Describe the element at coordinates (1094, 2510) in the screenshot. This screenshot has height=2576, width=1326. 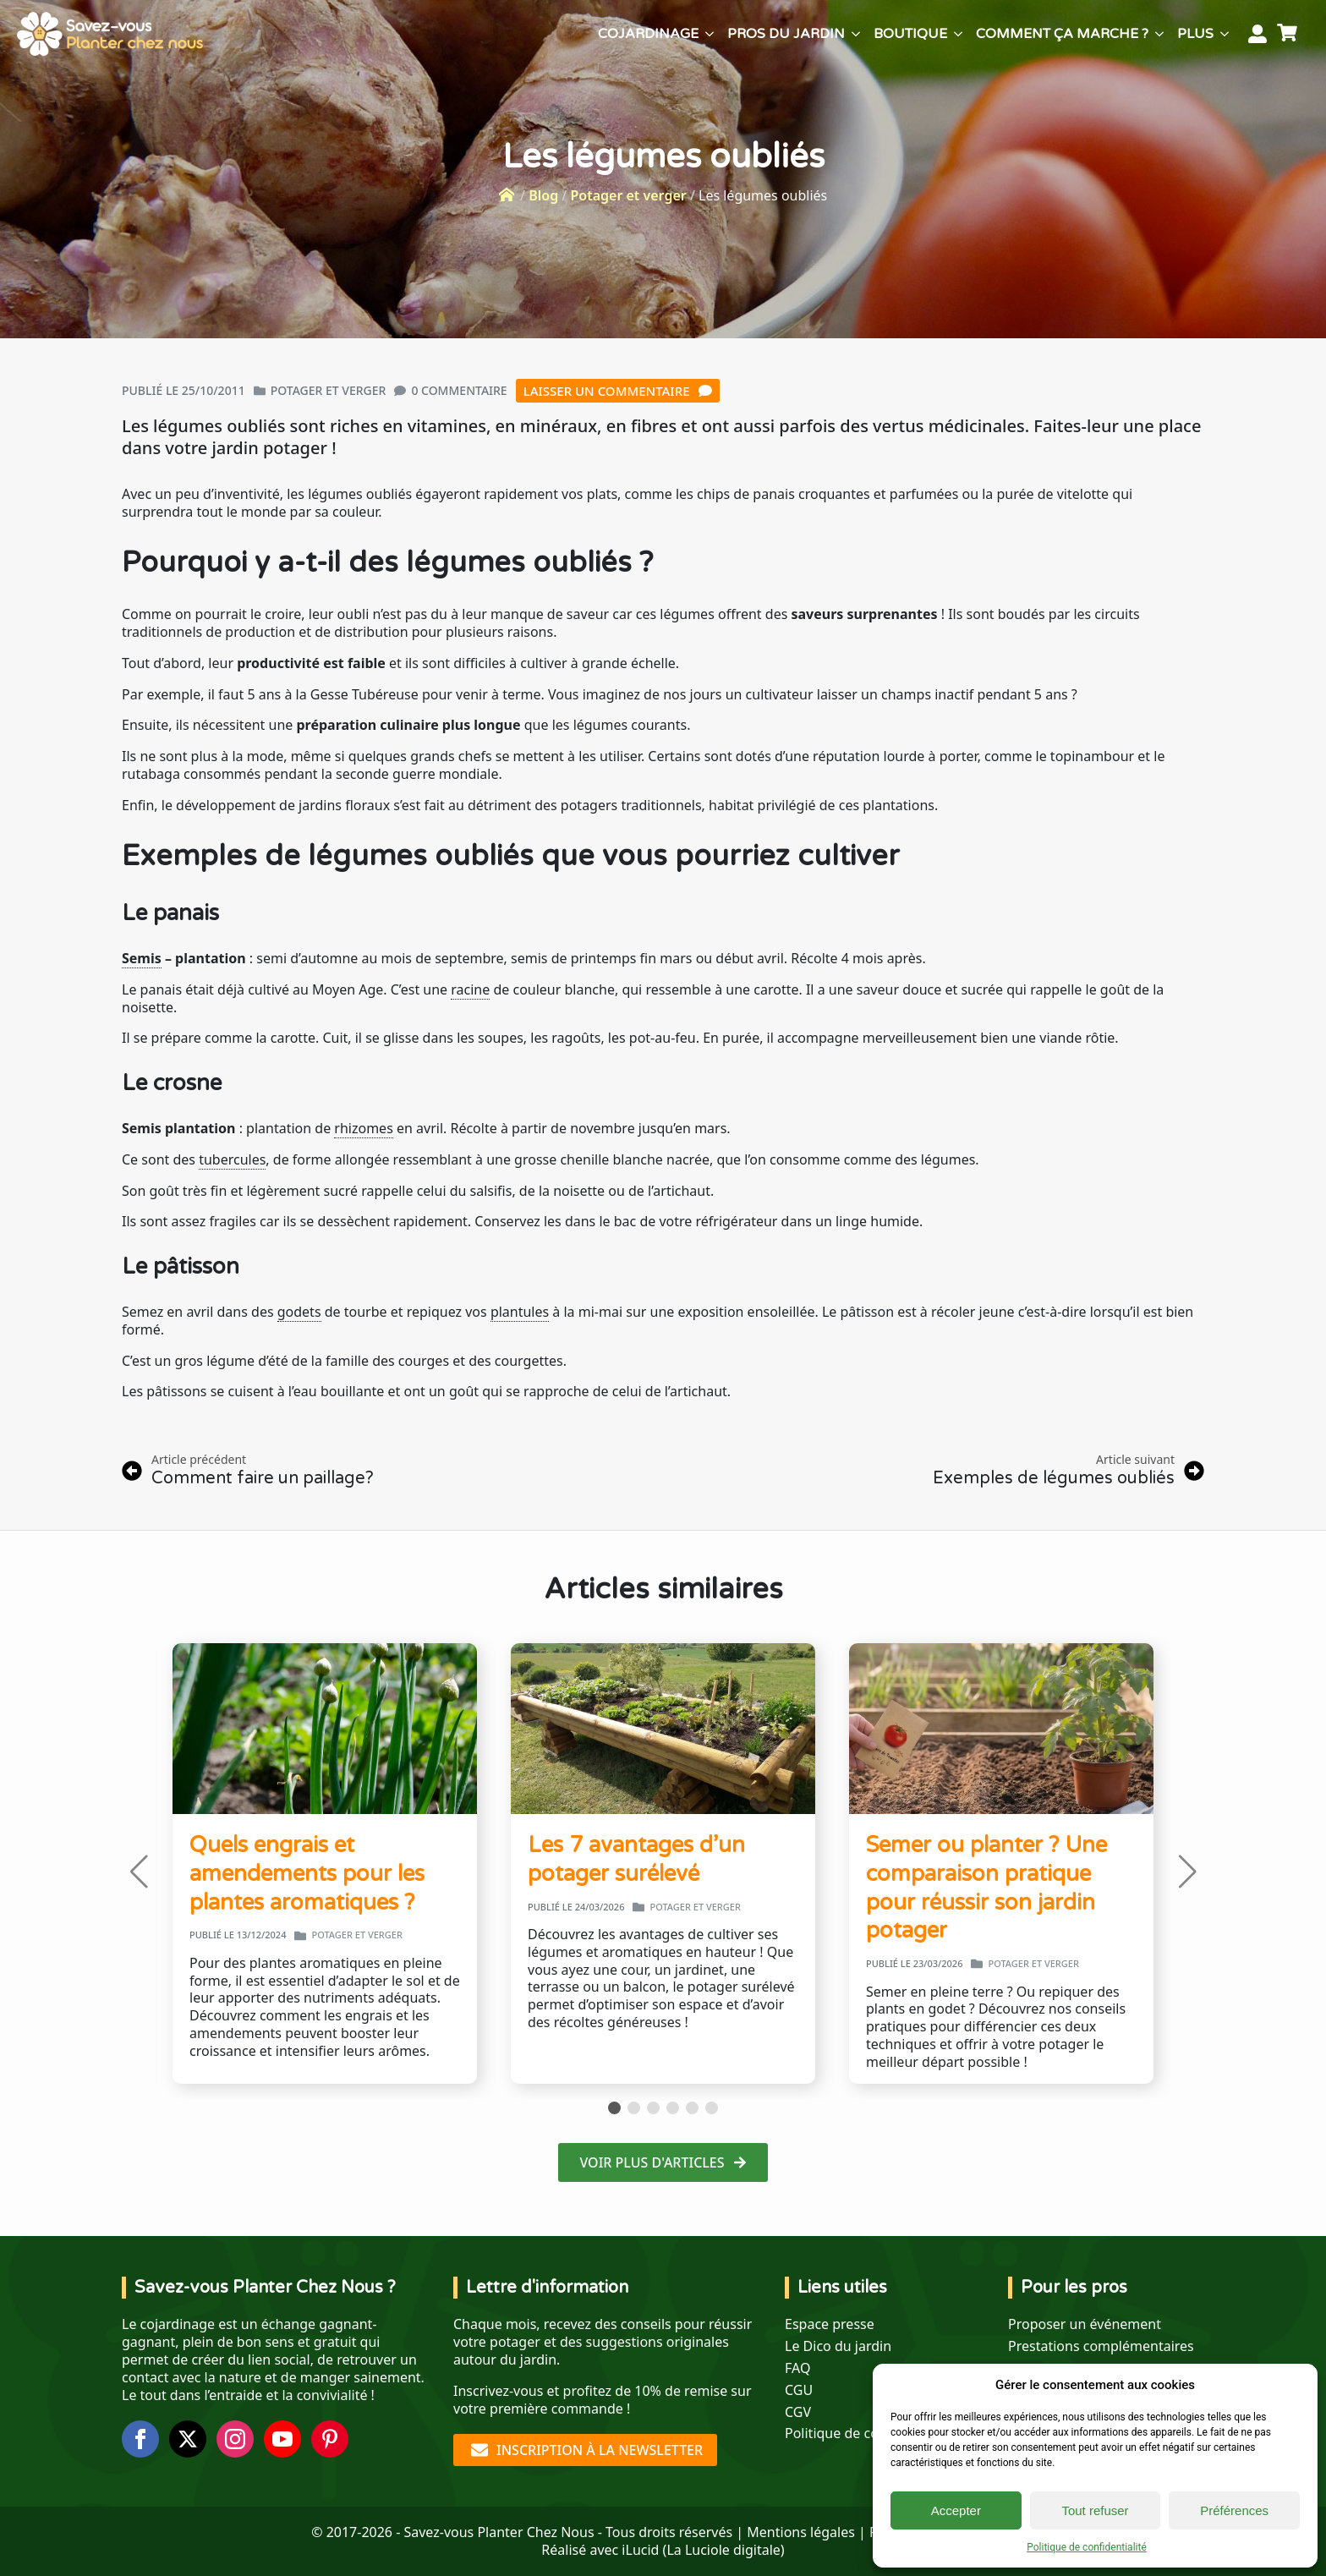
I see `Tout refuser` at that location.